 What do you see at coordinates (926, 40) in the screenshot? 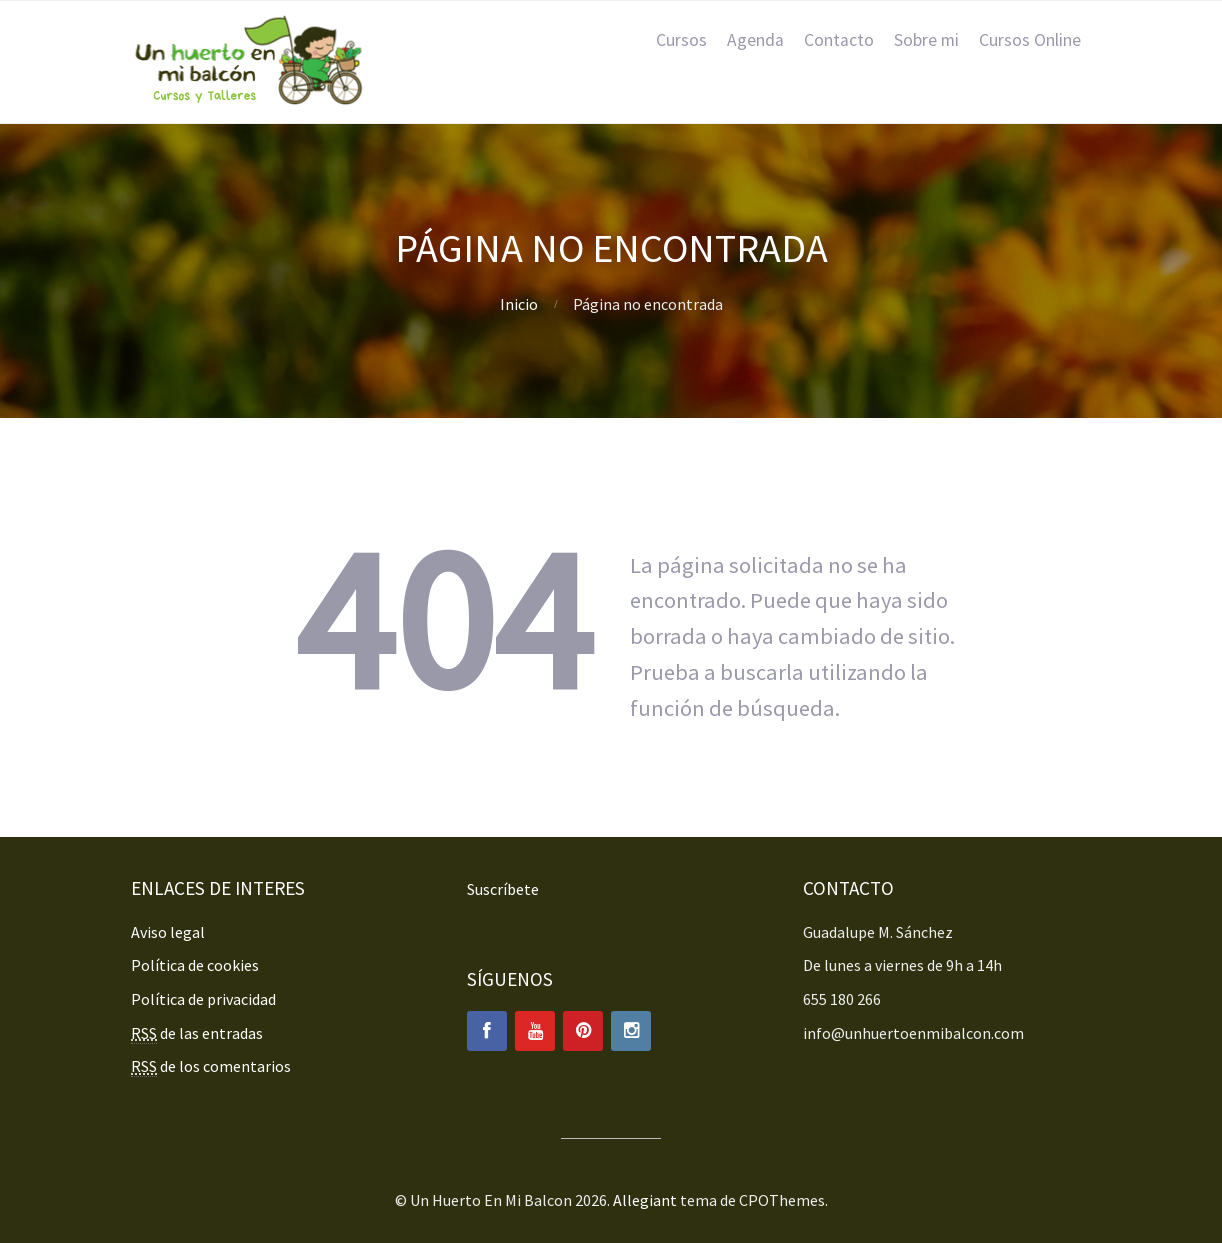
I see `Sobre mi` at bounding box center [926, 40].